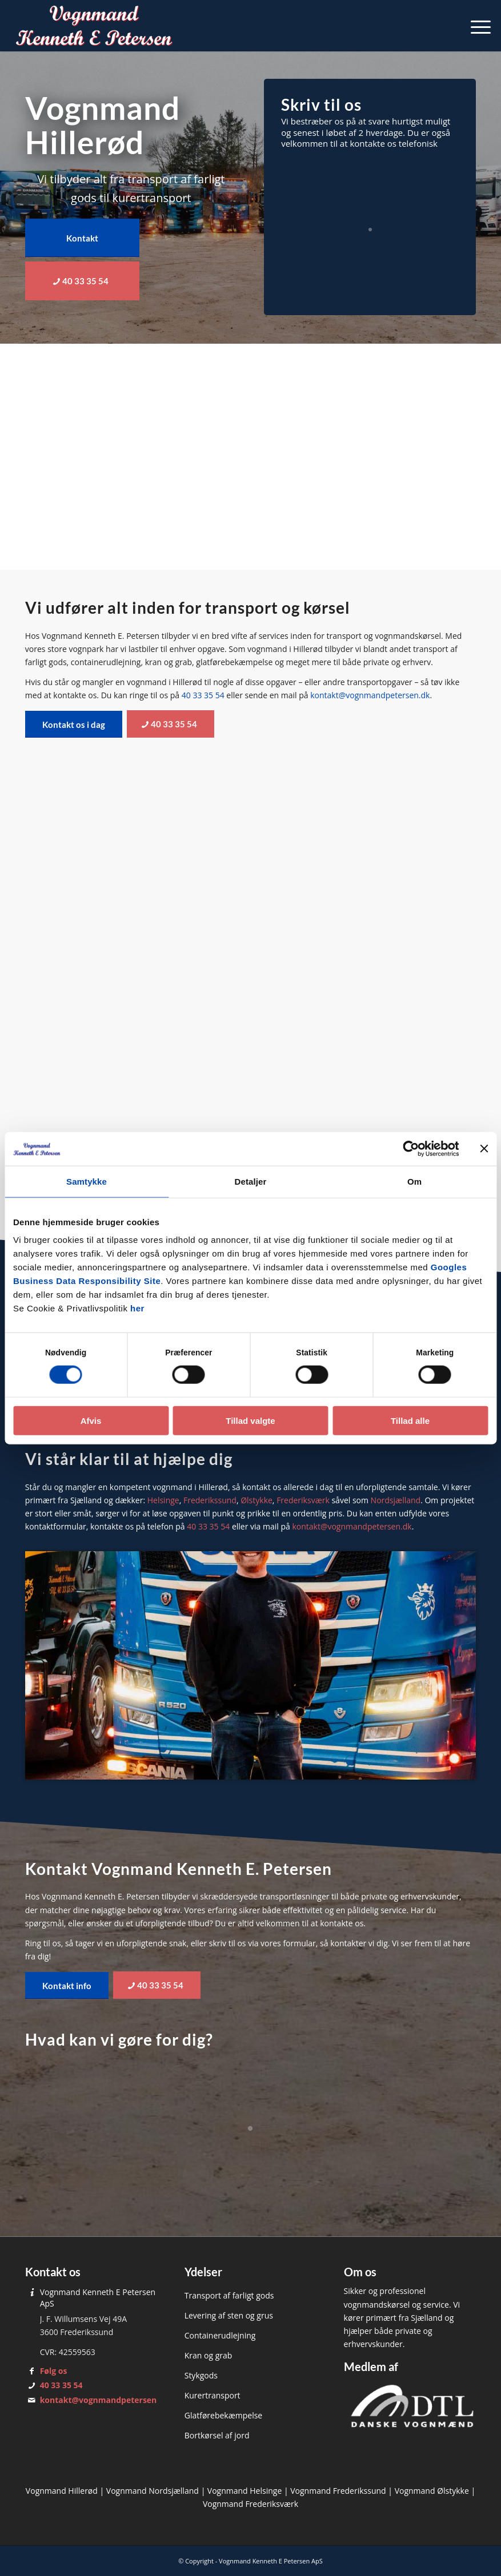  What do you see at coordinates (244, 2490) in the screenshot?
I see `Vognmand Helsinge` at bounding box center [244, 2490].